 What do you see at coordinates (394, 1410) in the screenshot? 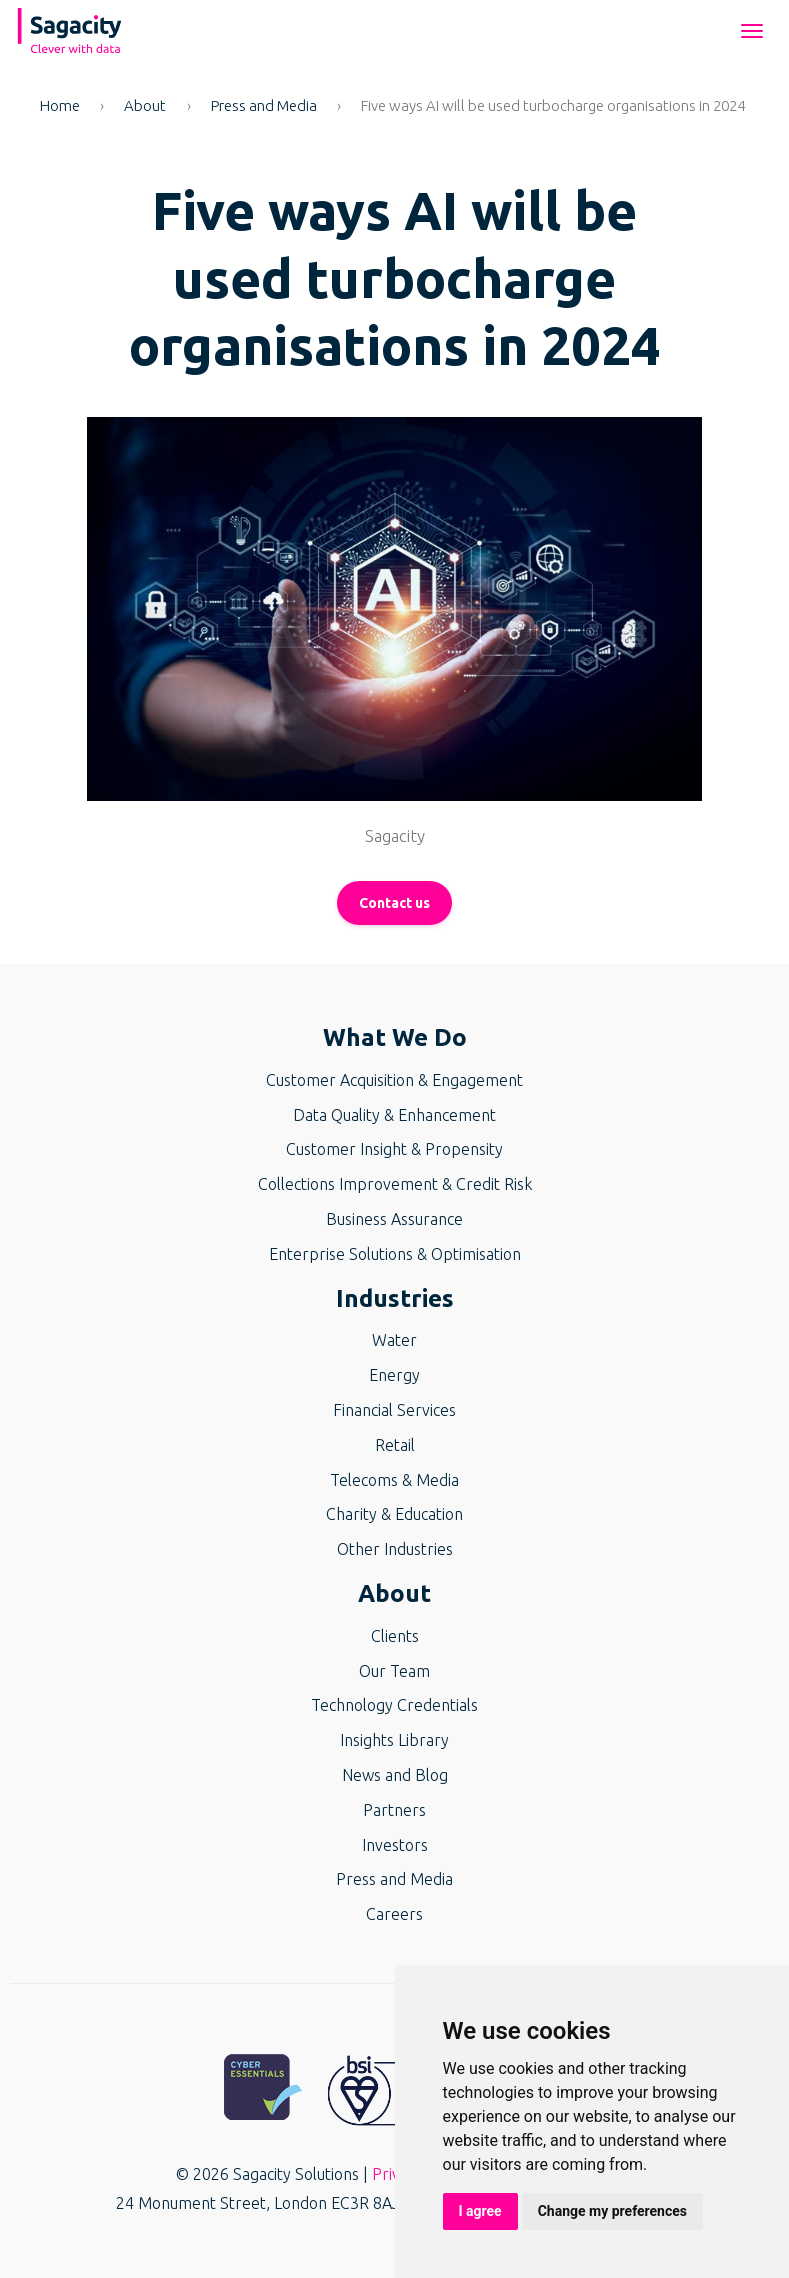
I see `Financial Services` at bounding box center [394, 1410].